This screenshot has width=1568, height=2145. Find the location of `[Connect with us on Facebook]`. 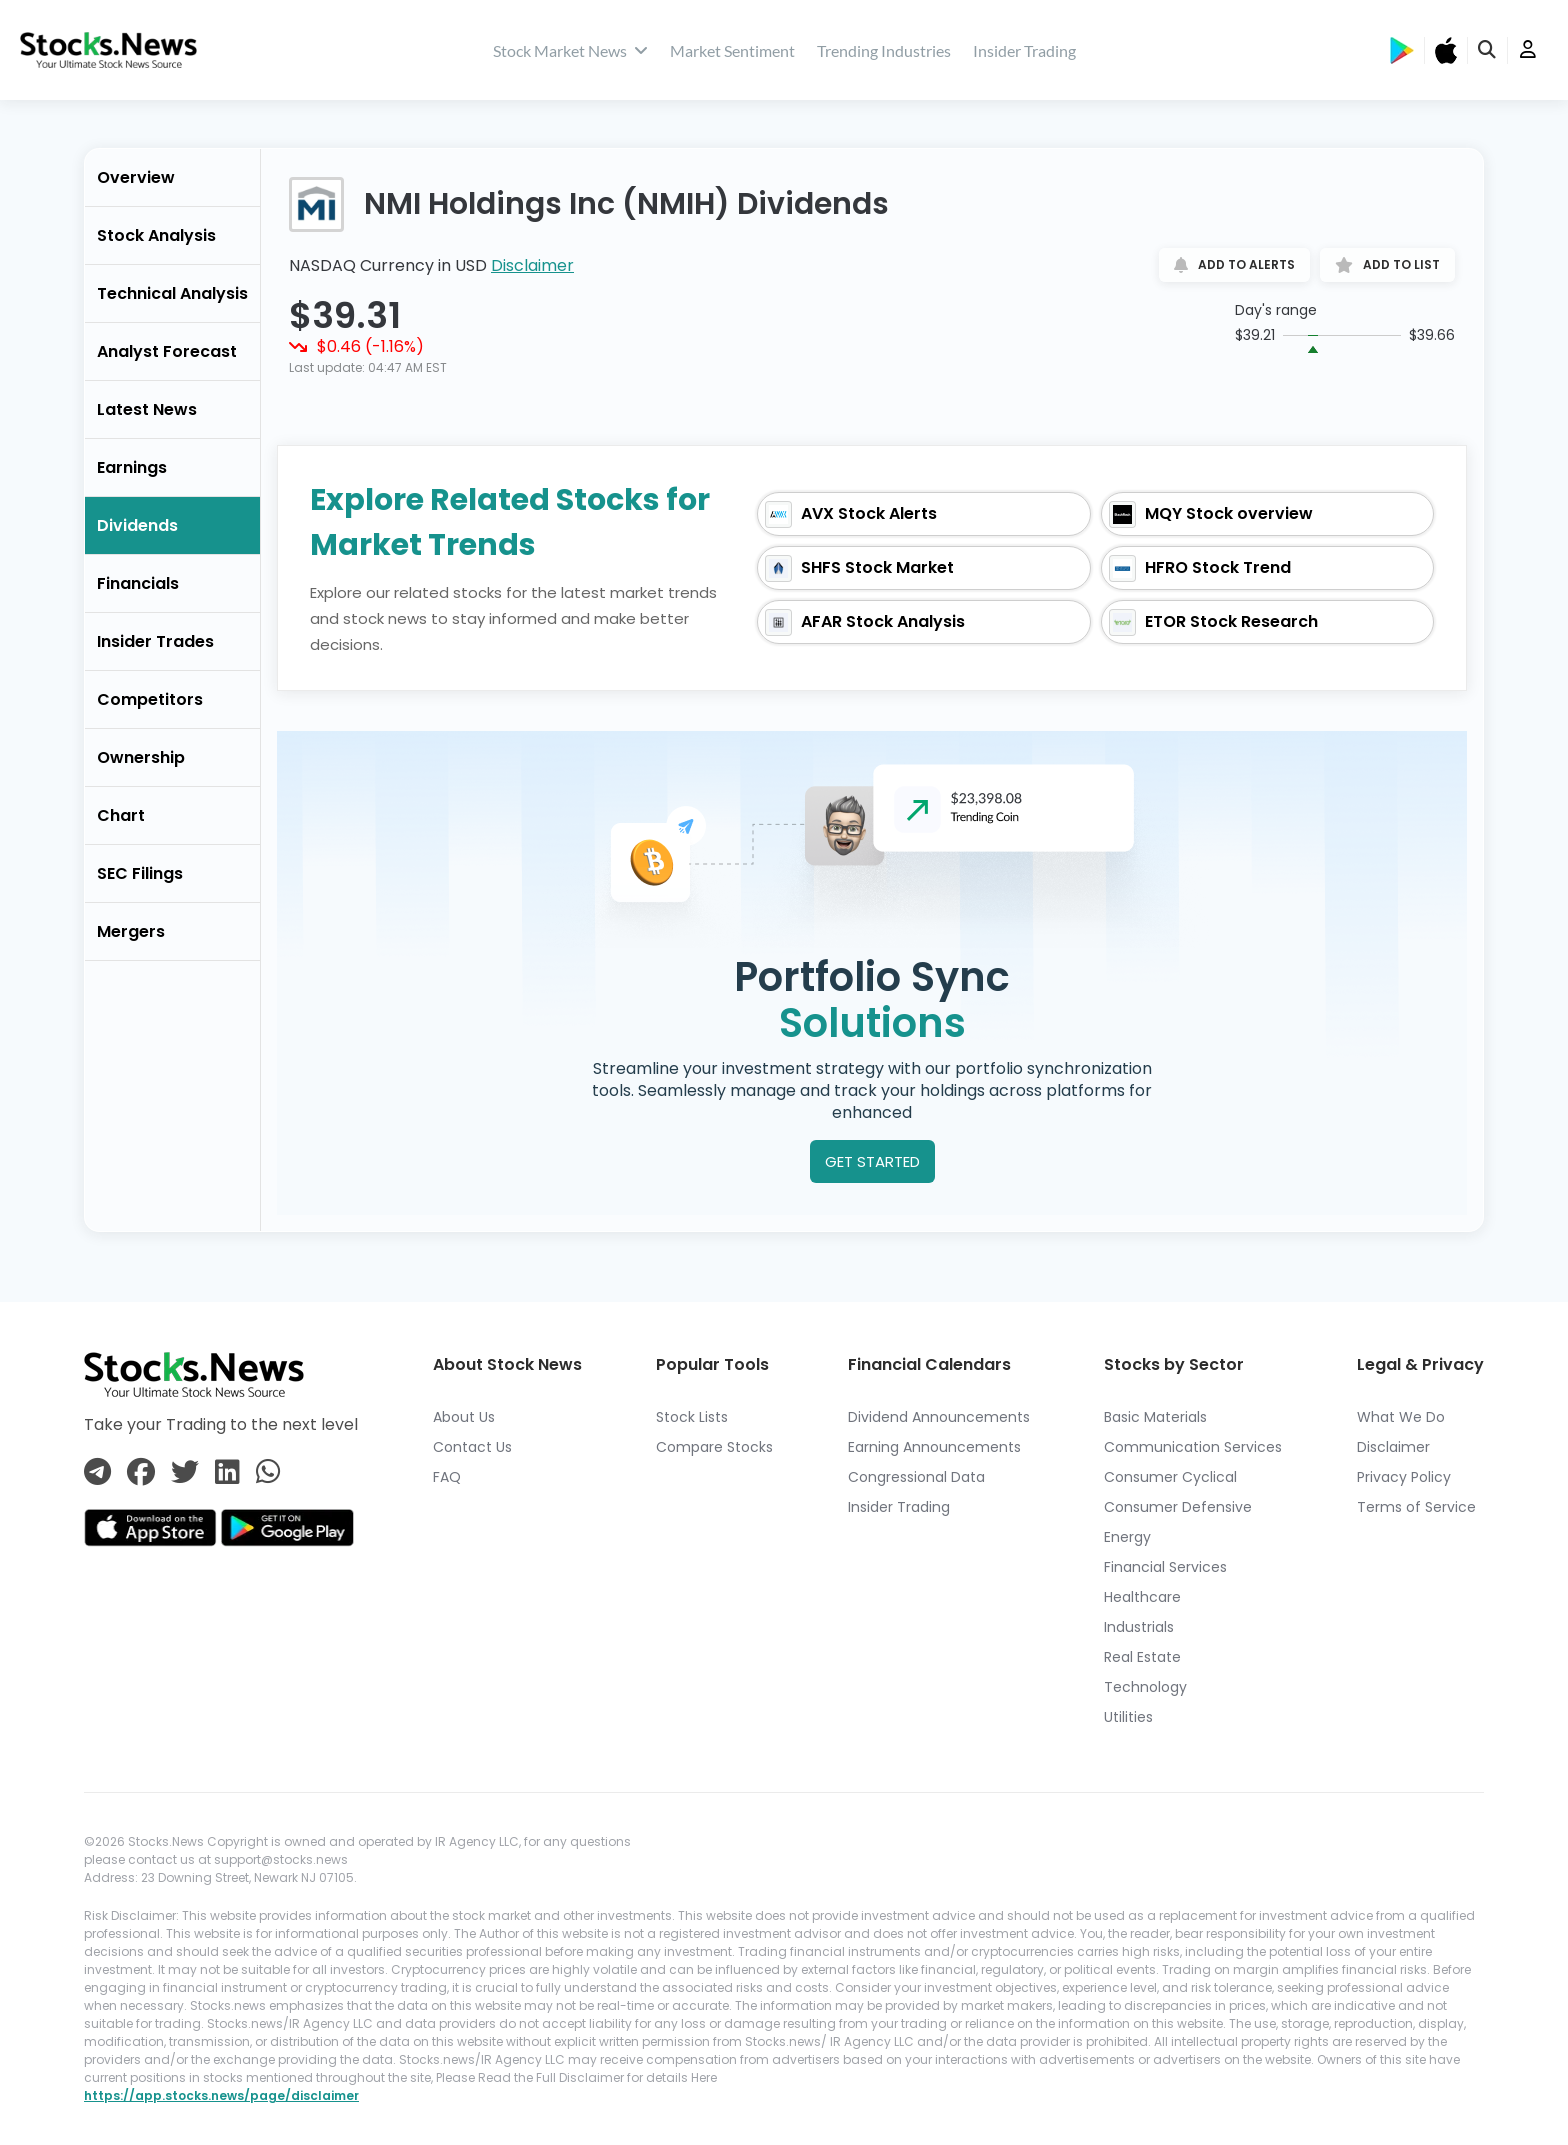

[Connect with us on Facebook] is located at coordinates (141, 1473).